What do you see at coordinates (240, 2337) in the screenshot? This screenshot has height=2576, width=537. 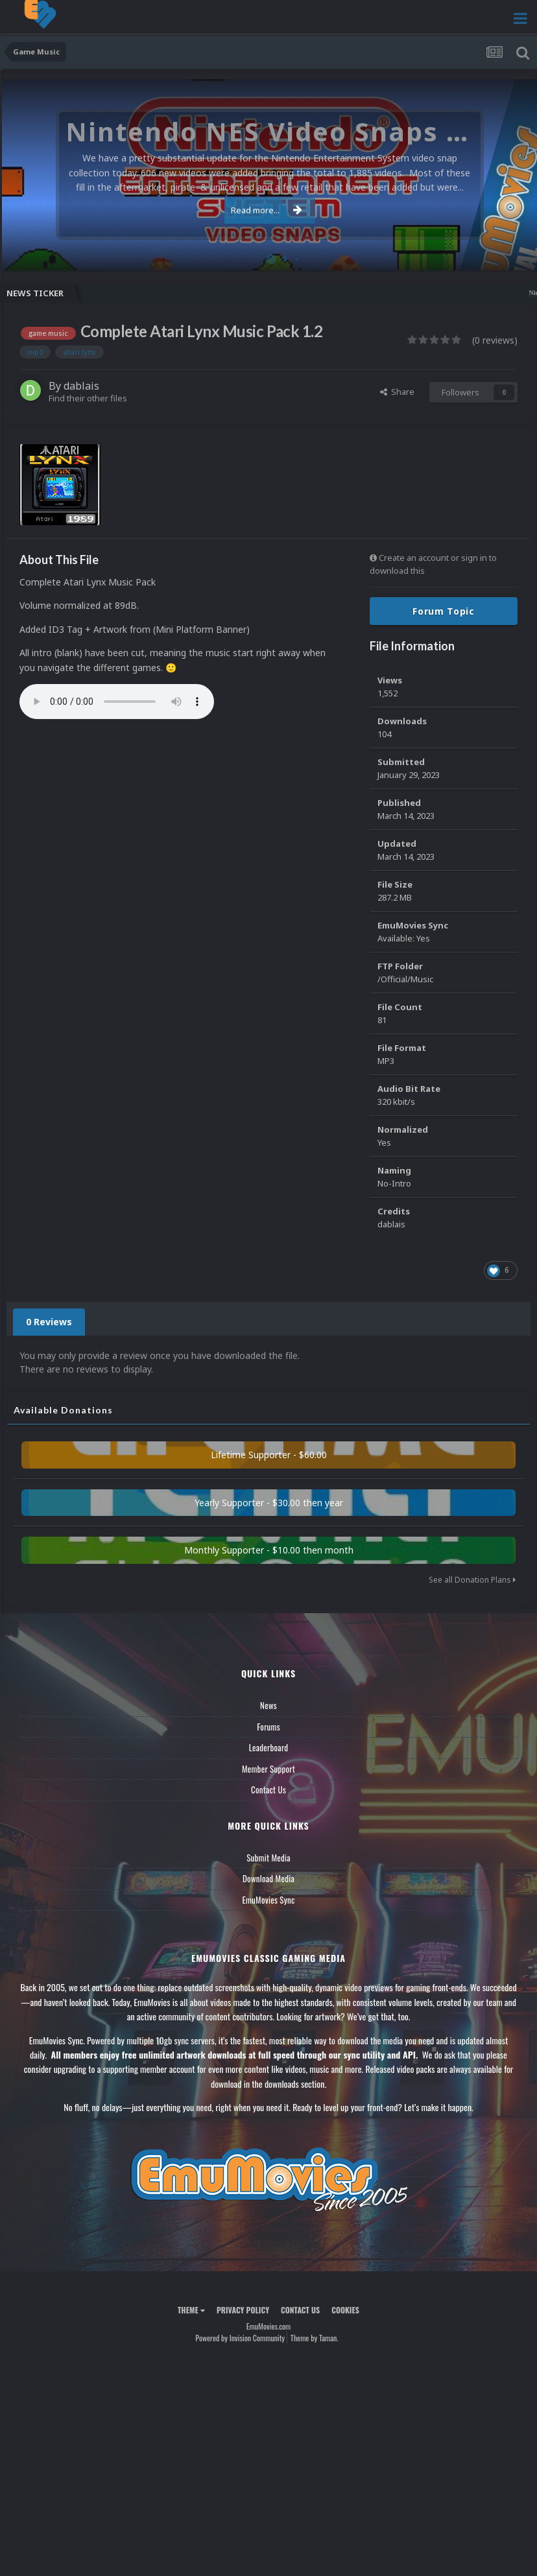 I see `Powered by Invision Community` at bounding box center [240, 2337].